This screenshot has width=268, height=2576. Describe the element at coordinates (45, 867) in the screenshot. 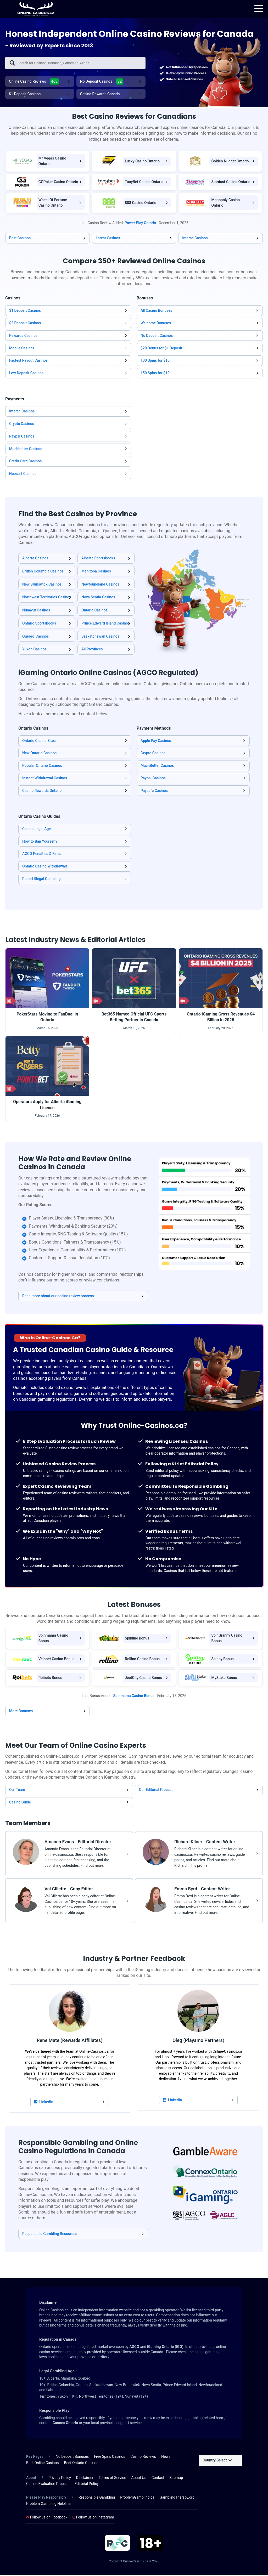

I see `Ontario Casino Withdrawals` at that location.